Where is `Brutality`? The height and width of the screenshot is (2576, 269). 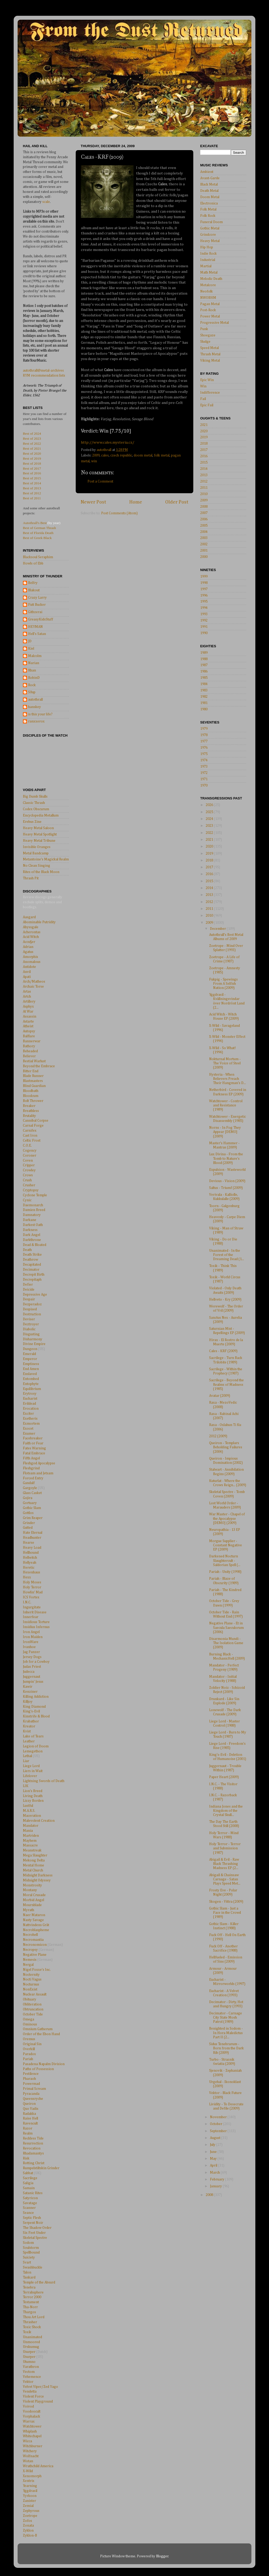 Brutality is located at coordinates (29, 1116).